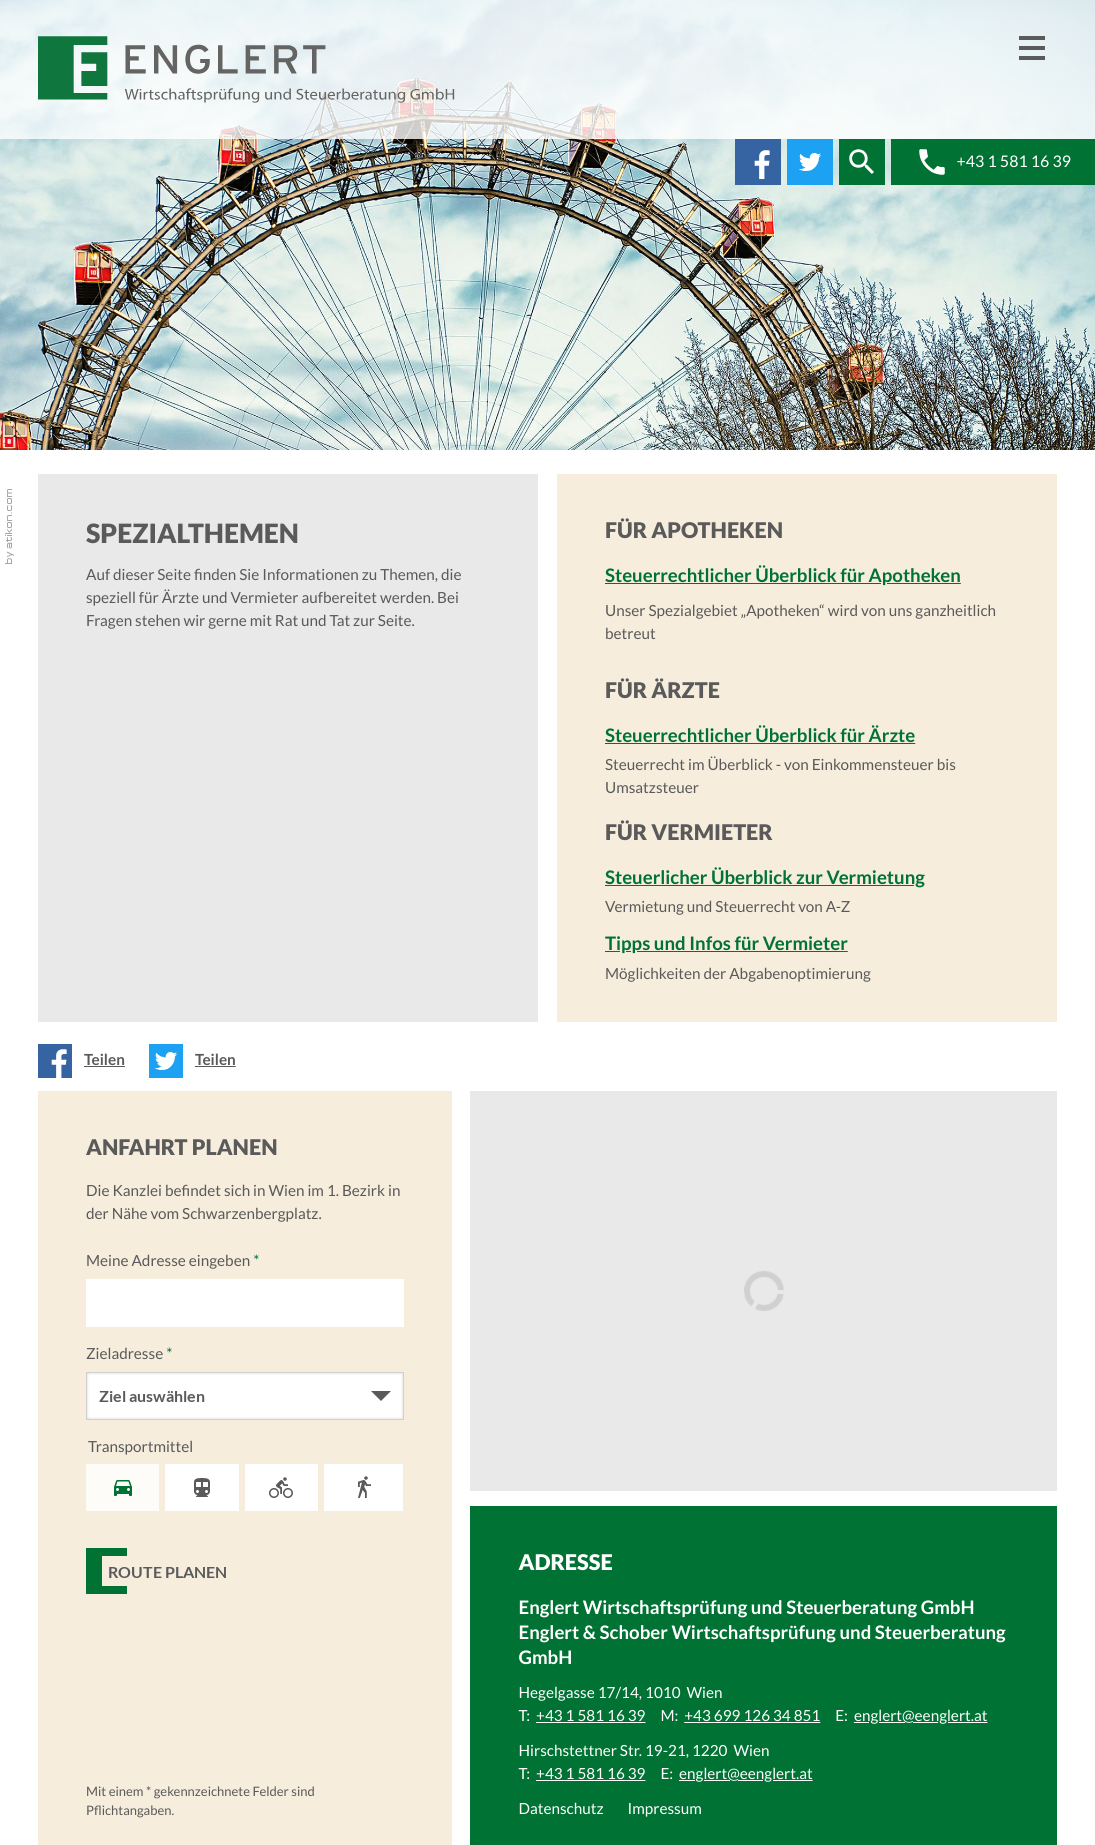 The width and height of the screenshot is (1095, 1845). What do you see at coordinates (560, 1809) in the screenshot?
I see `Datenschutz` at bounding box center [560, 1809].